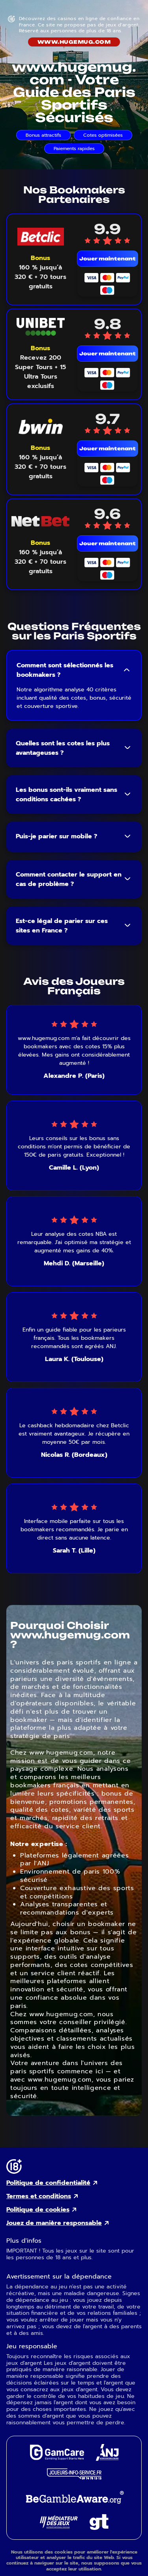  What do you see at coordinates (74, 2504) in the screenshot?
I see `[GambleAware external link]` at bounding box center [74, 2504].